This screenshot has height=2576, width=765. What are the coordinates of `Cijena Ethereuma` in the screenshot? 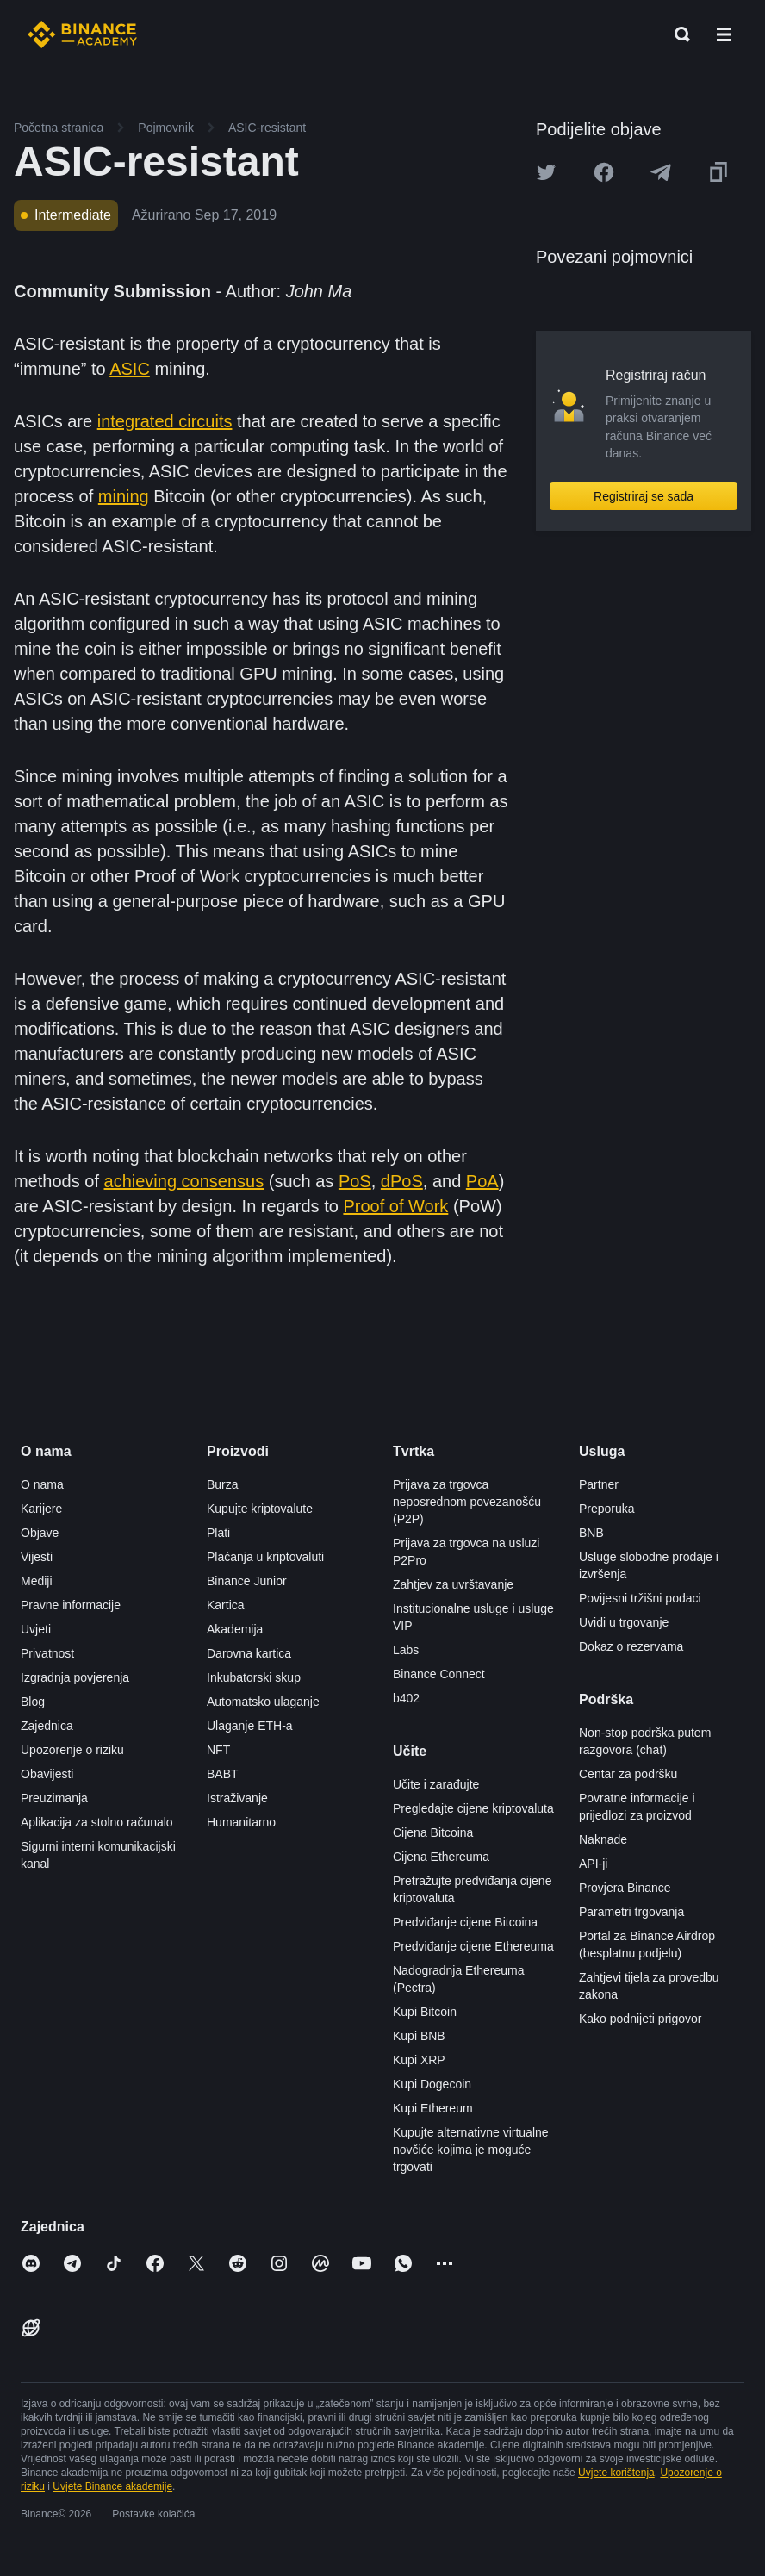 It's located at (441, 1857).